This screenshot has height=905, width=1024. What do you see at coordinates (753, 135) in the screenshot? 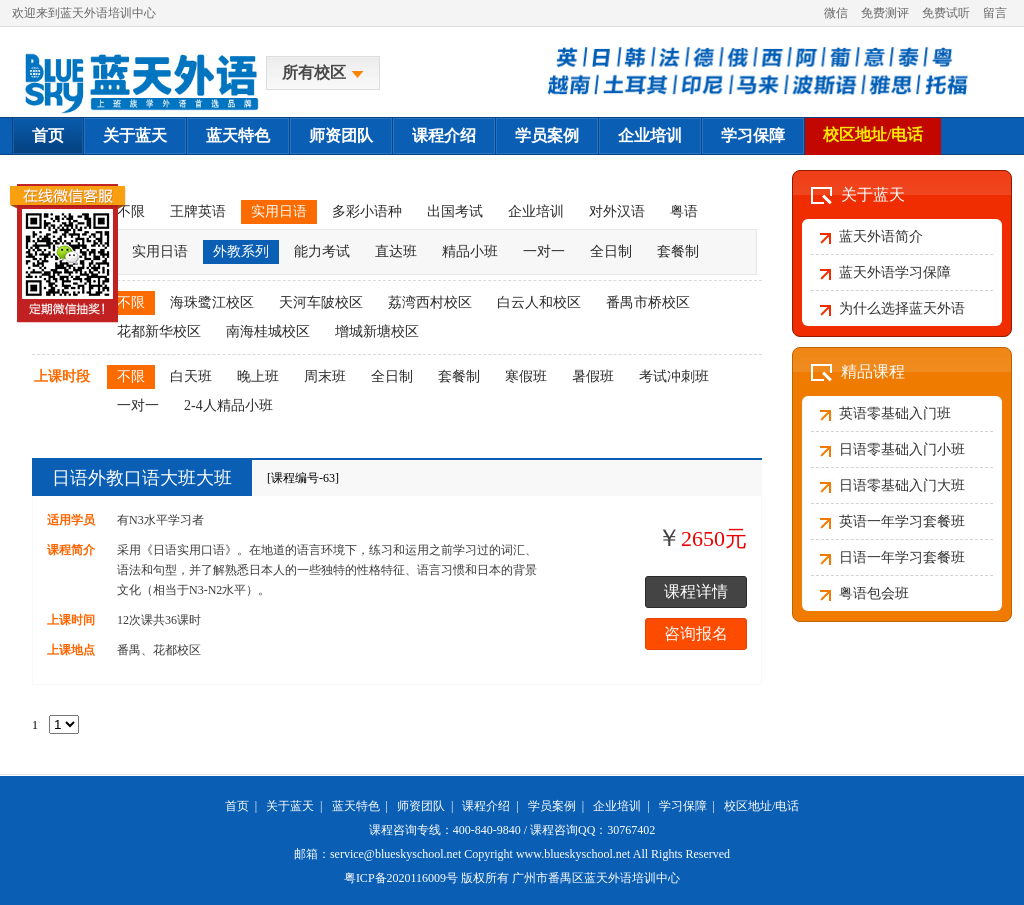
I see `学习保障` at bounding box center [753, 135].